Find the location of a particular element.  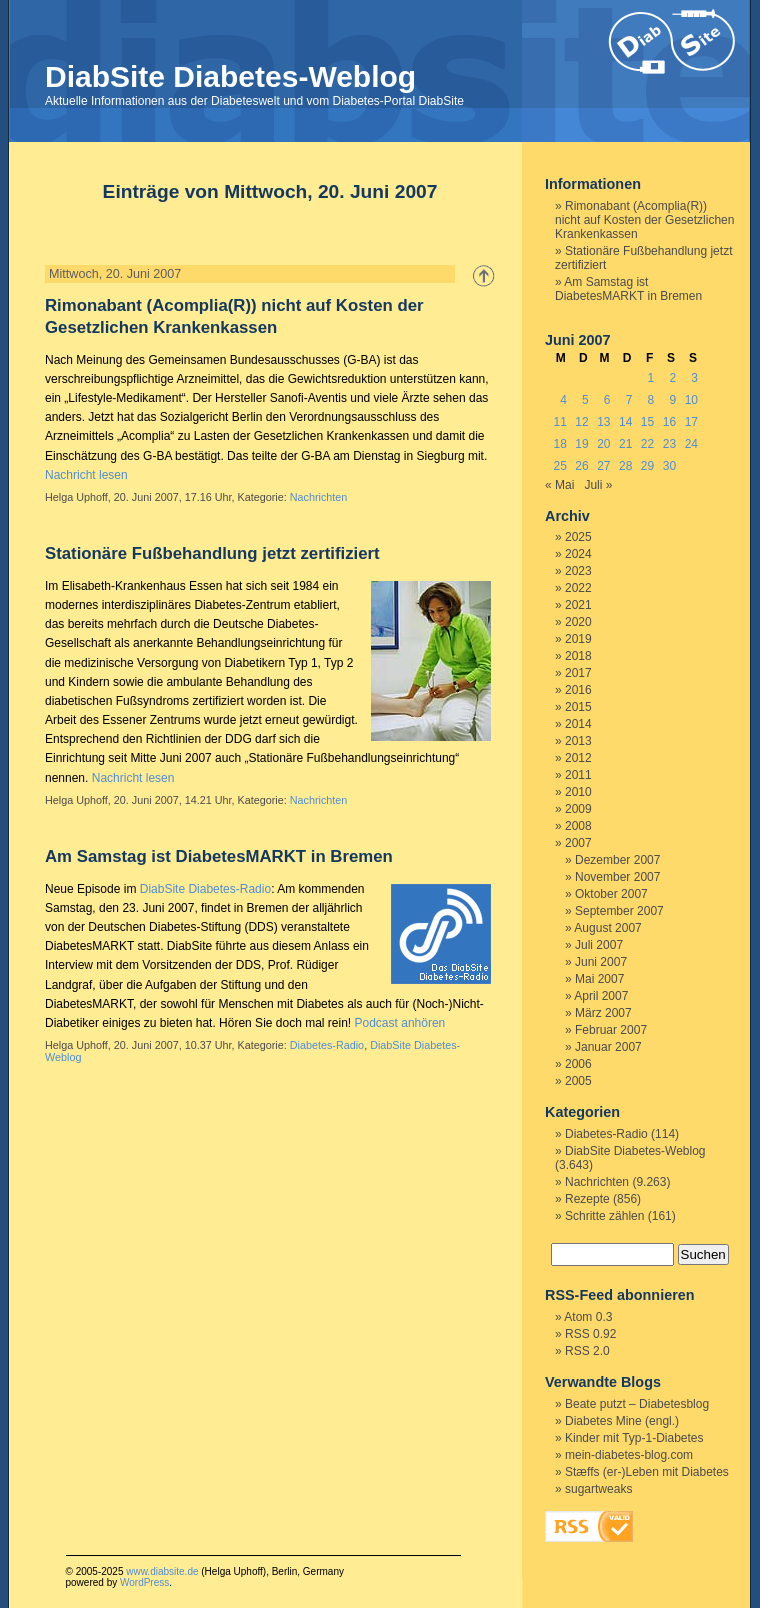

Podcast anhören is located at coordinates (400, 1023).